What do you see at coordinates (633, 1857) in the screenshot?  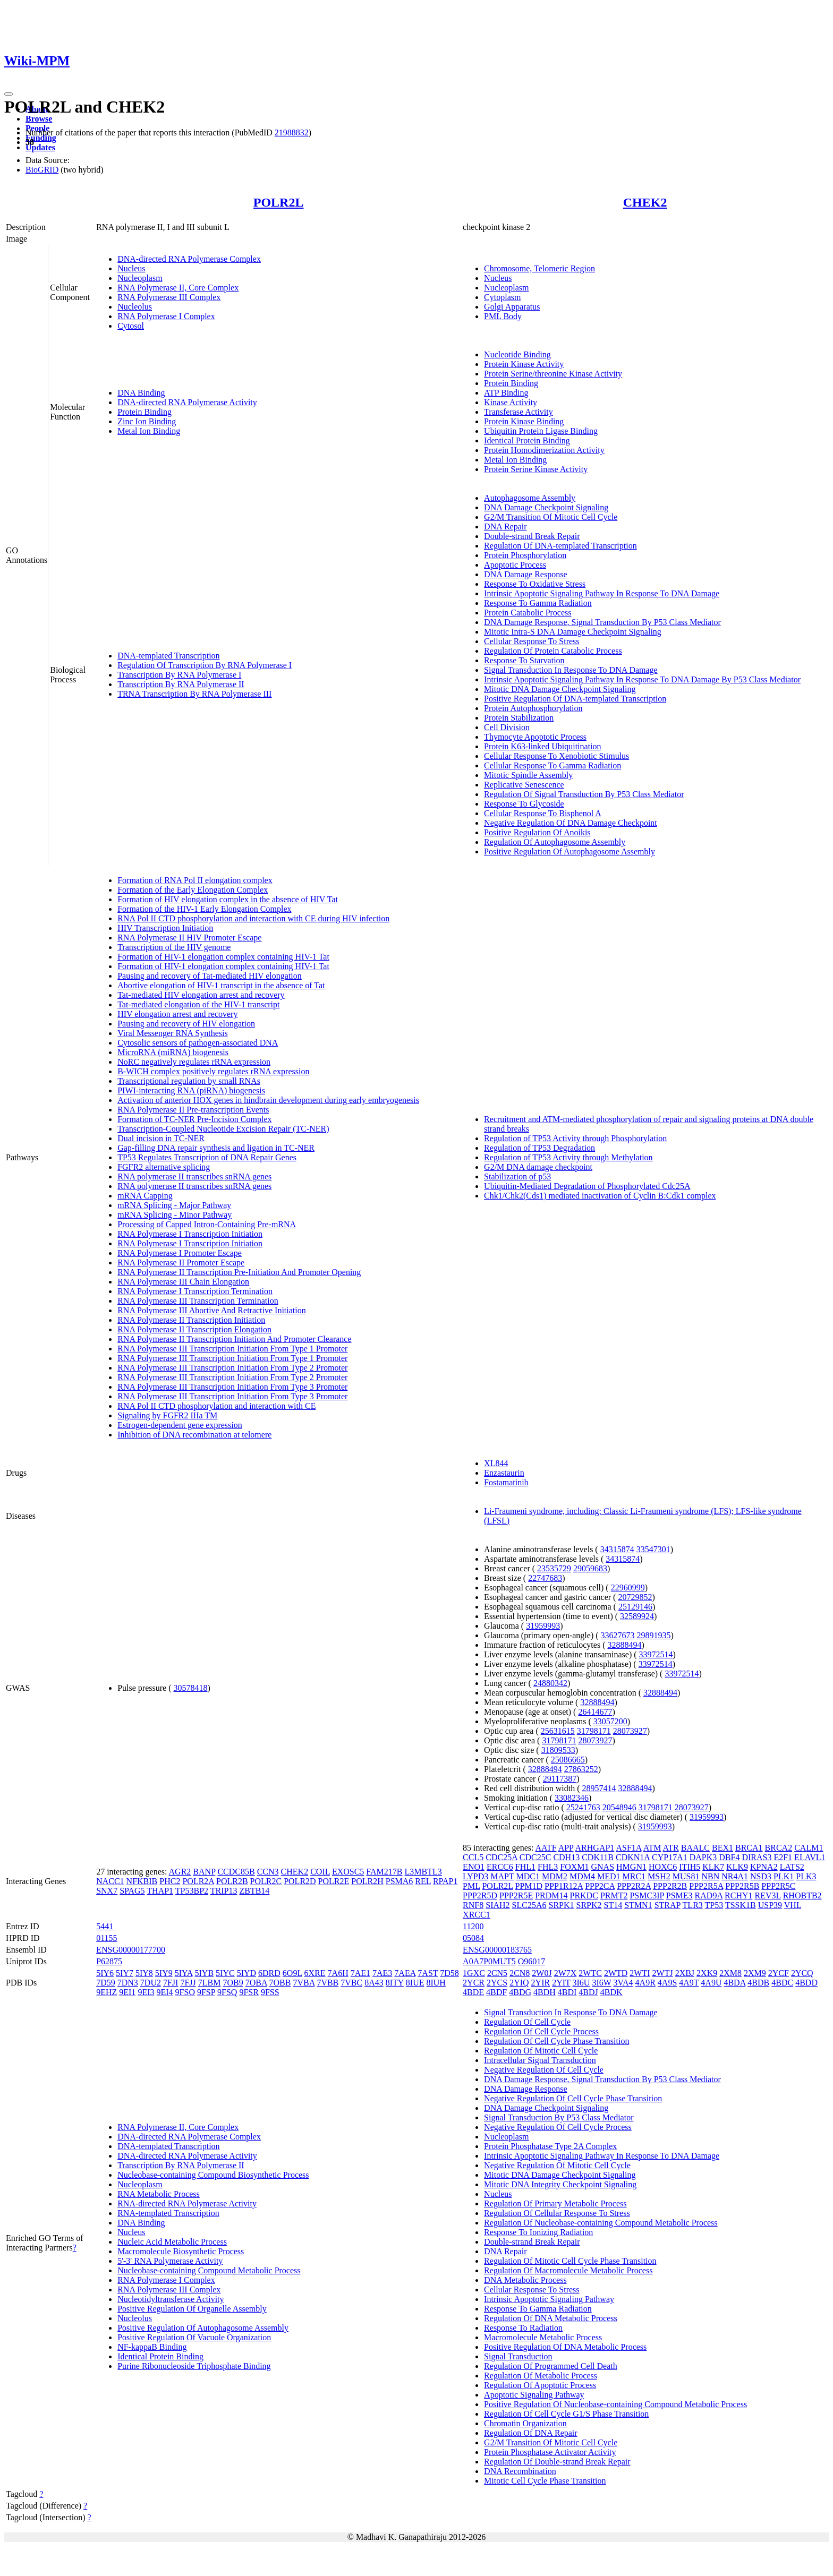 I see `CDKN1A` at bounding box center [633, 1857].